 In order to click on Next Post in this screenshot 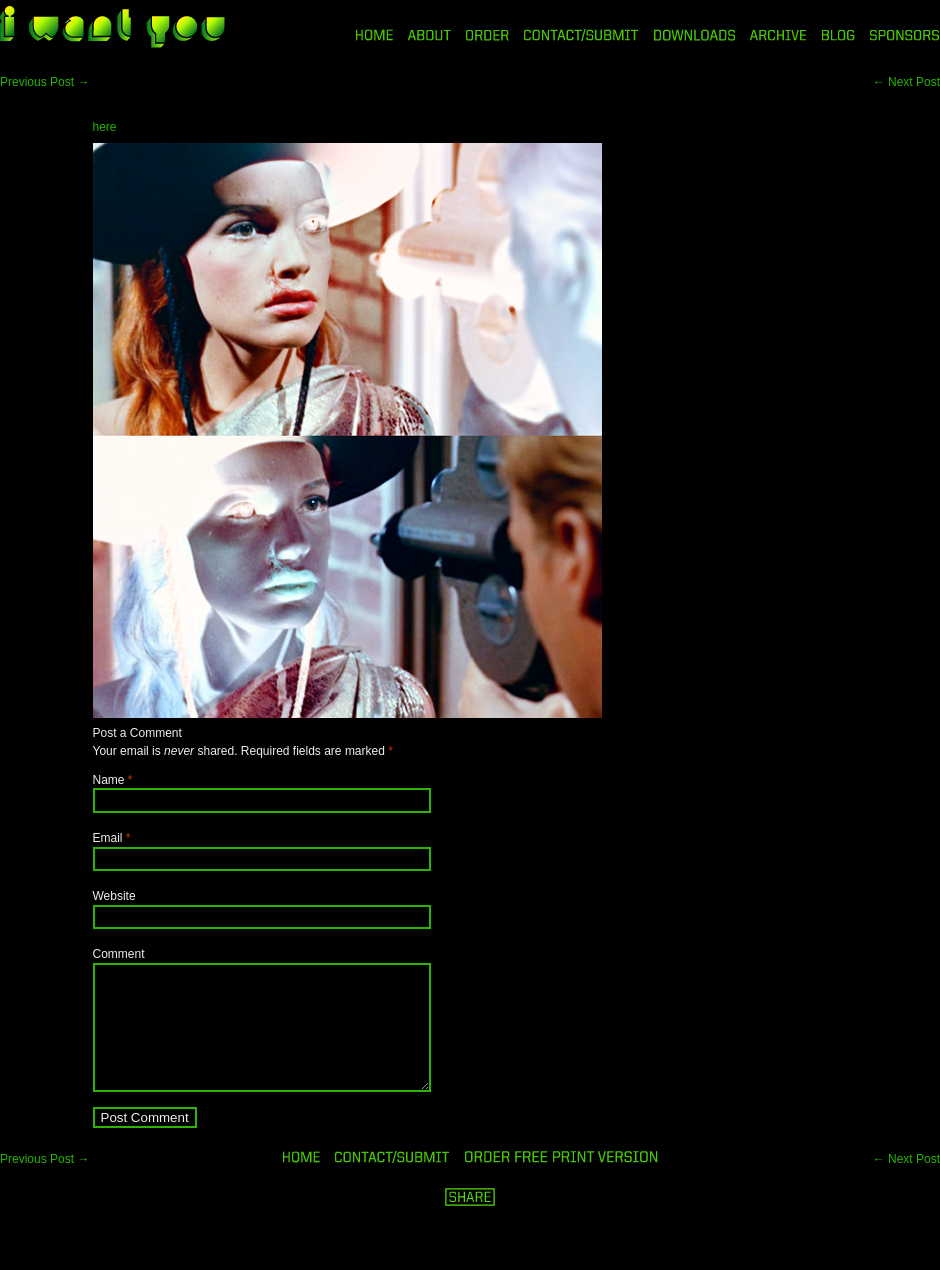, I will do `click(906, 82)`.